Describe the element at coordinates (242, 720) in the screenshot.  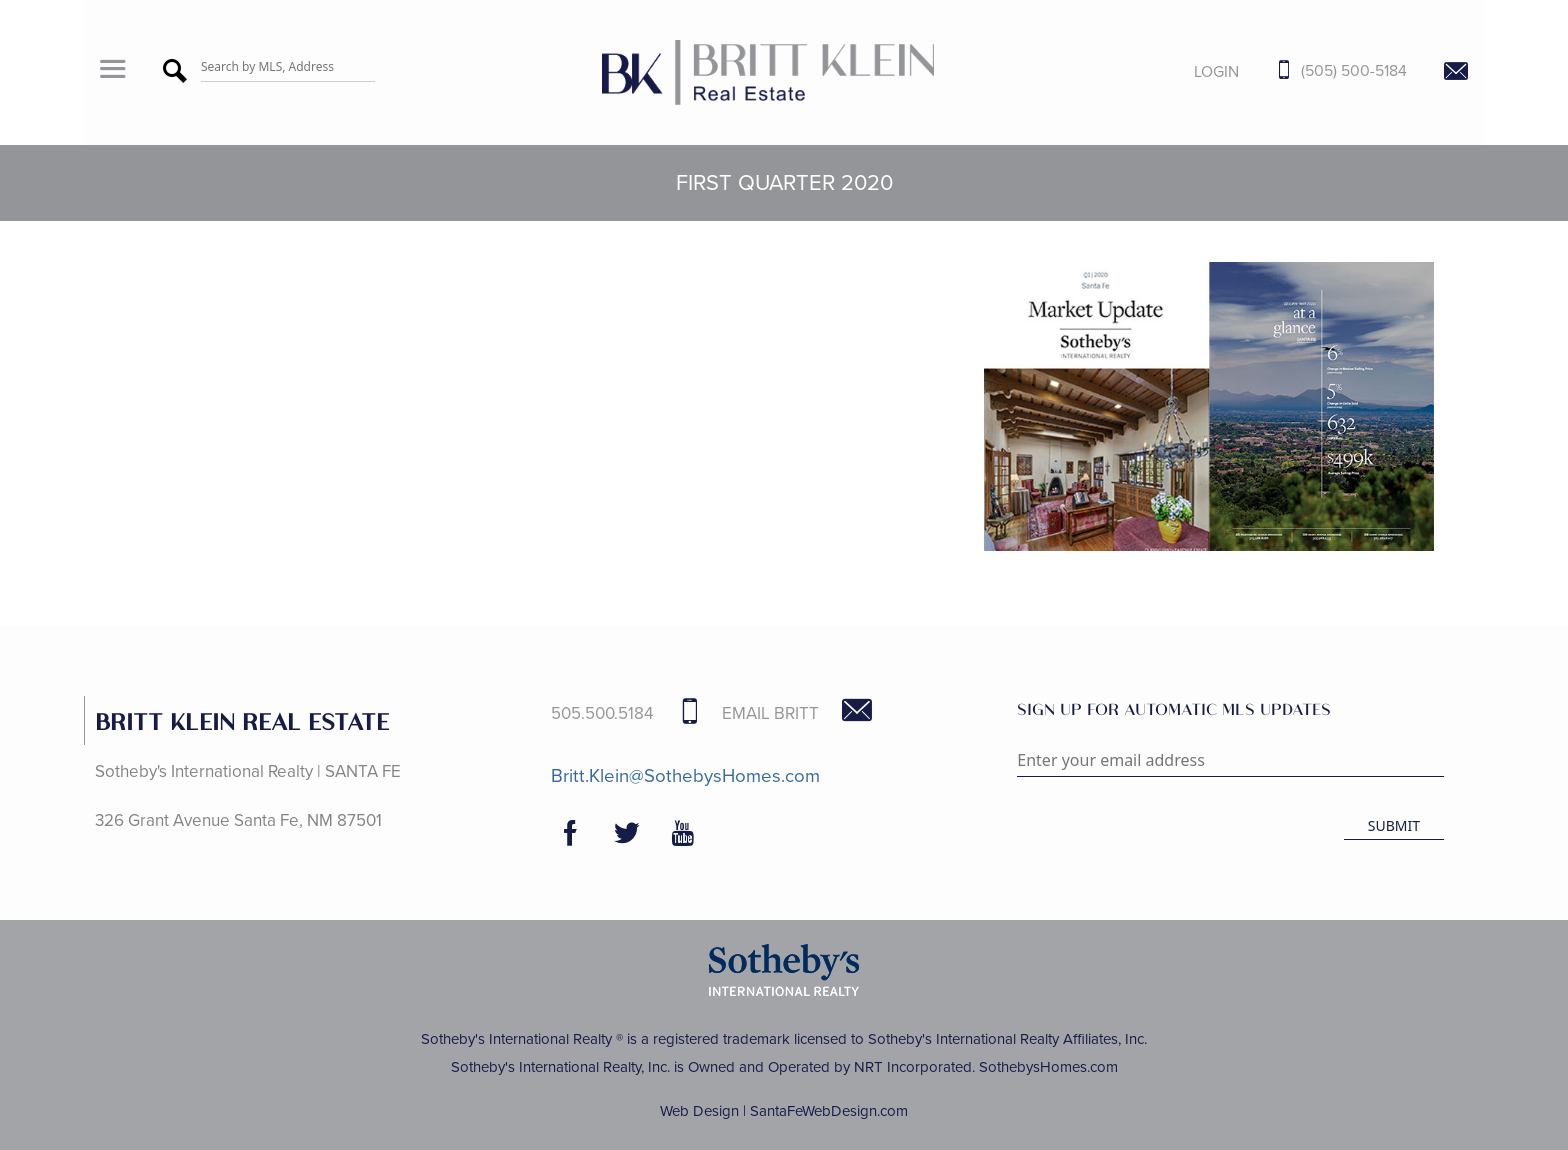
I see `BRITT KLEIN REAL ESTATE` at that location.